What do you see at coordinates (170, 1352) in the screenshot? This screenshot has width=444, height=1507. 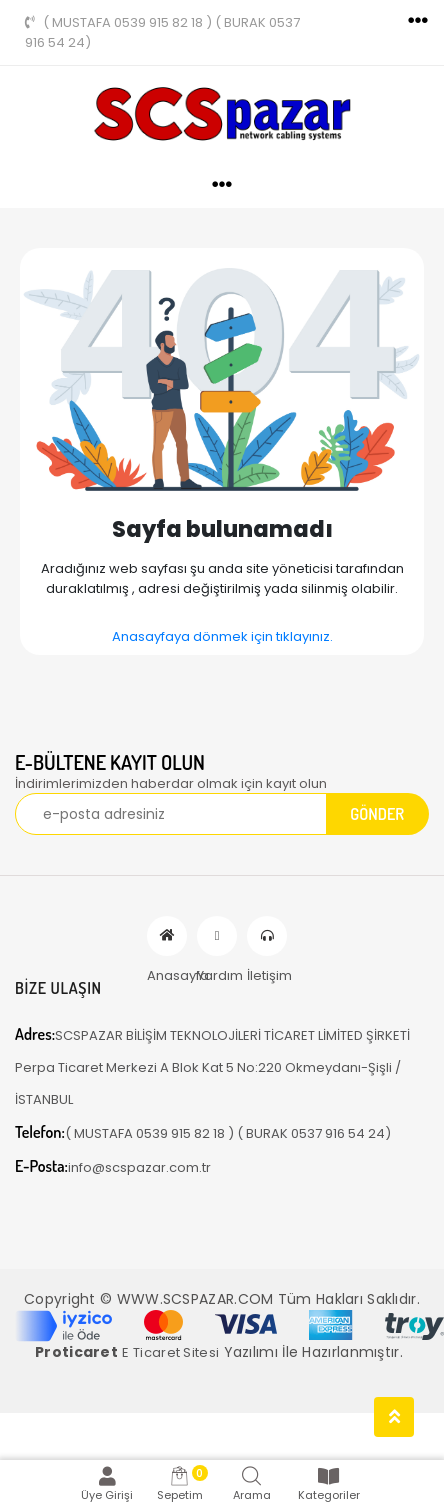 I see `E Ticaret Sitesi` at bounding box center [170, 1352].